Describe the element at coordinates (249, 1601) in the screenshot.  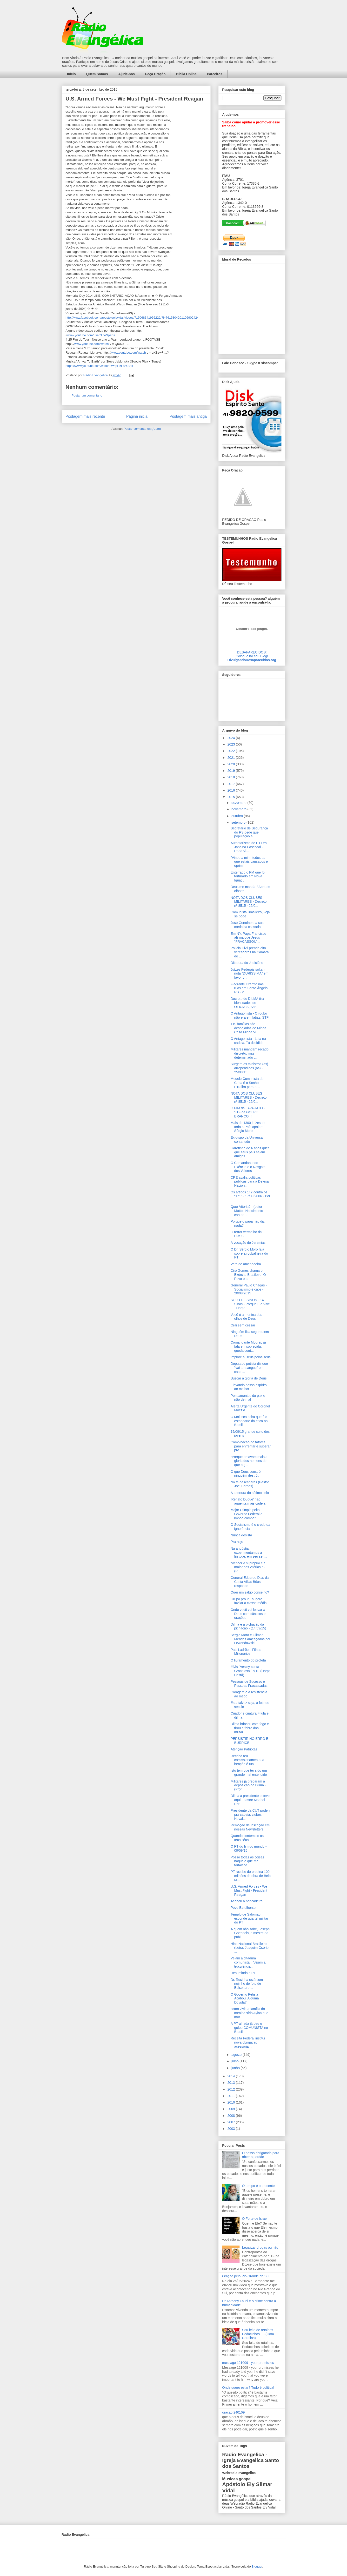
I see `Grupo pró PT sugere fuzilar a classe média` at that location.